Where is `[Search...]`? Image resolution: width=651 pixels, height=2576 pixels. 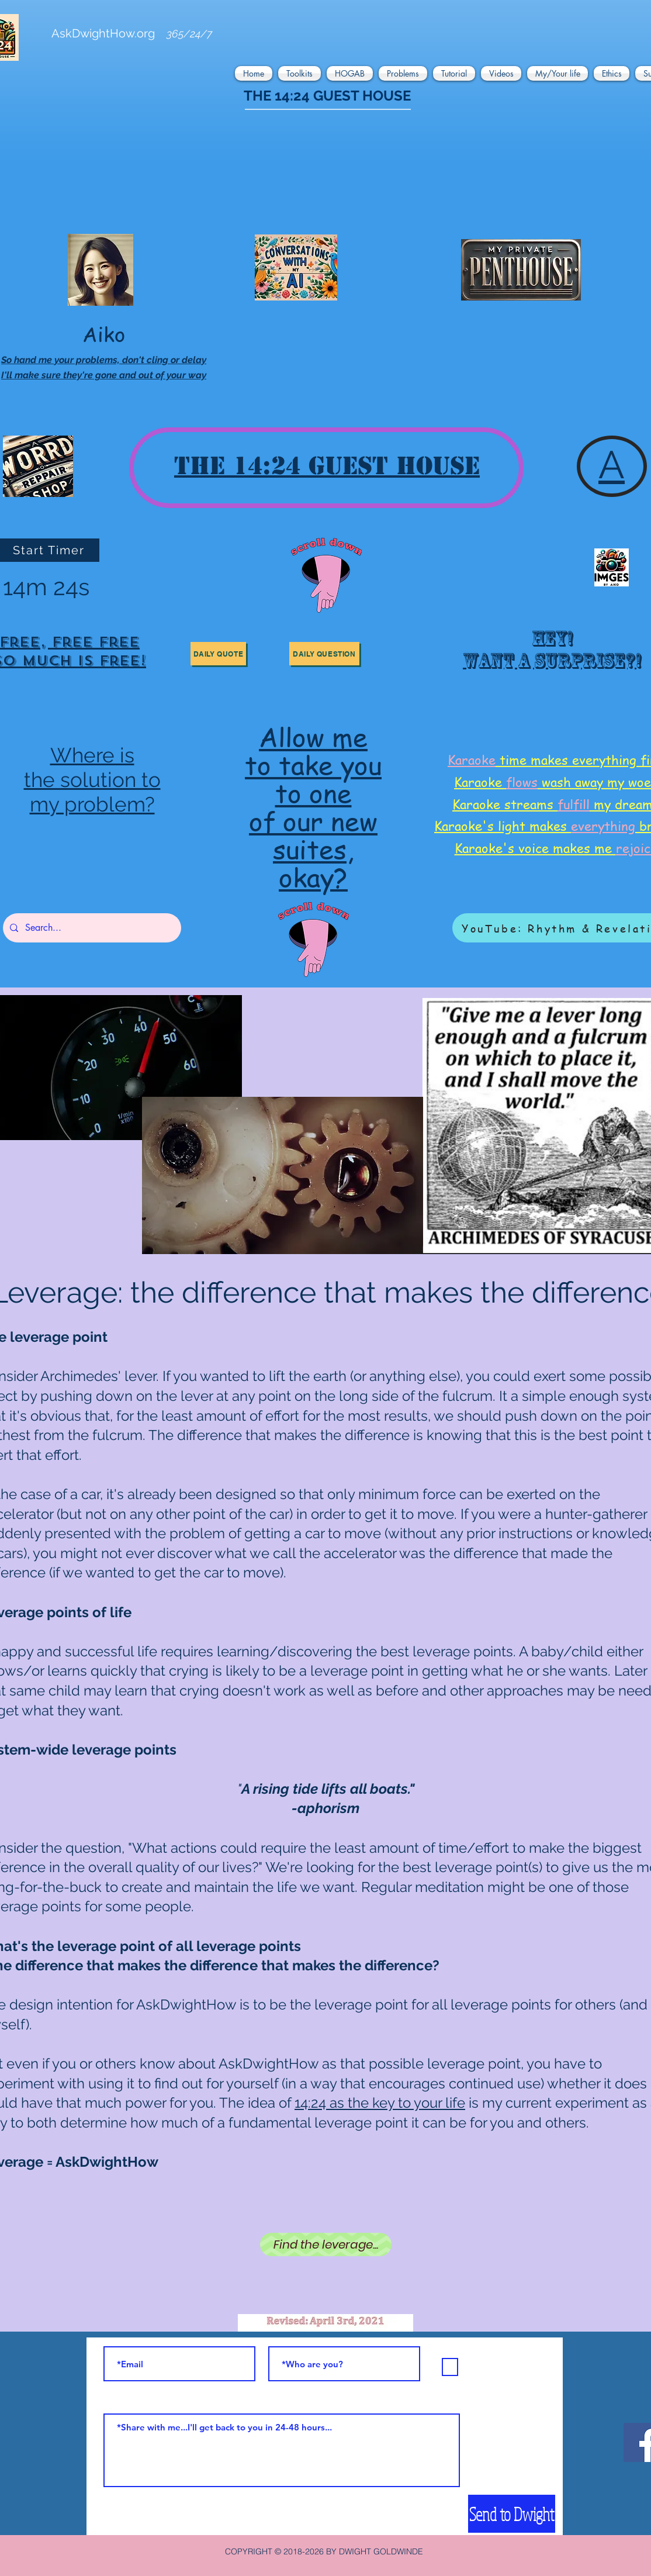
[Search...] is located at coordinates (91, 927).